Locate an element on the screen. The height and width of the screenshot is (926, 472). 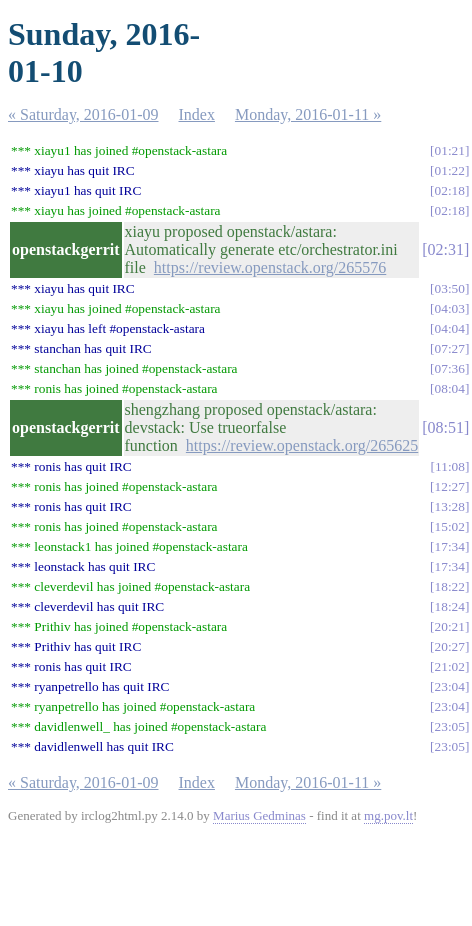
https://review.openstack.org/265576 is located at coordinates (270, 267).